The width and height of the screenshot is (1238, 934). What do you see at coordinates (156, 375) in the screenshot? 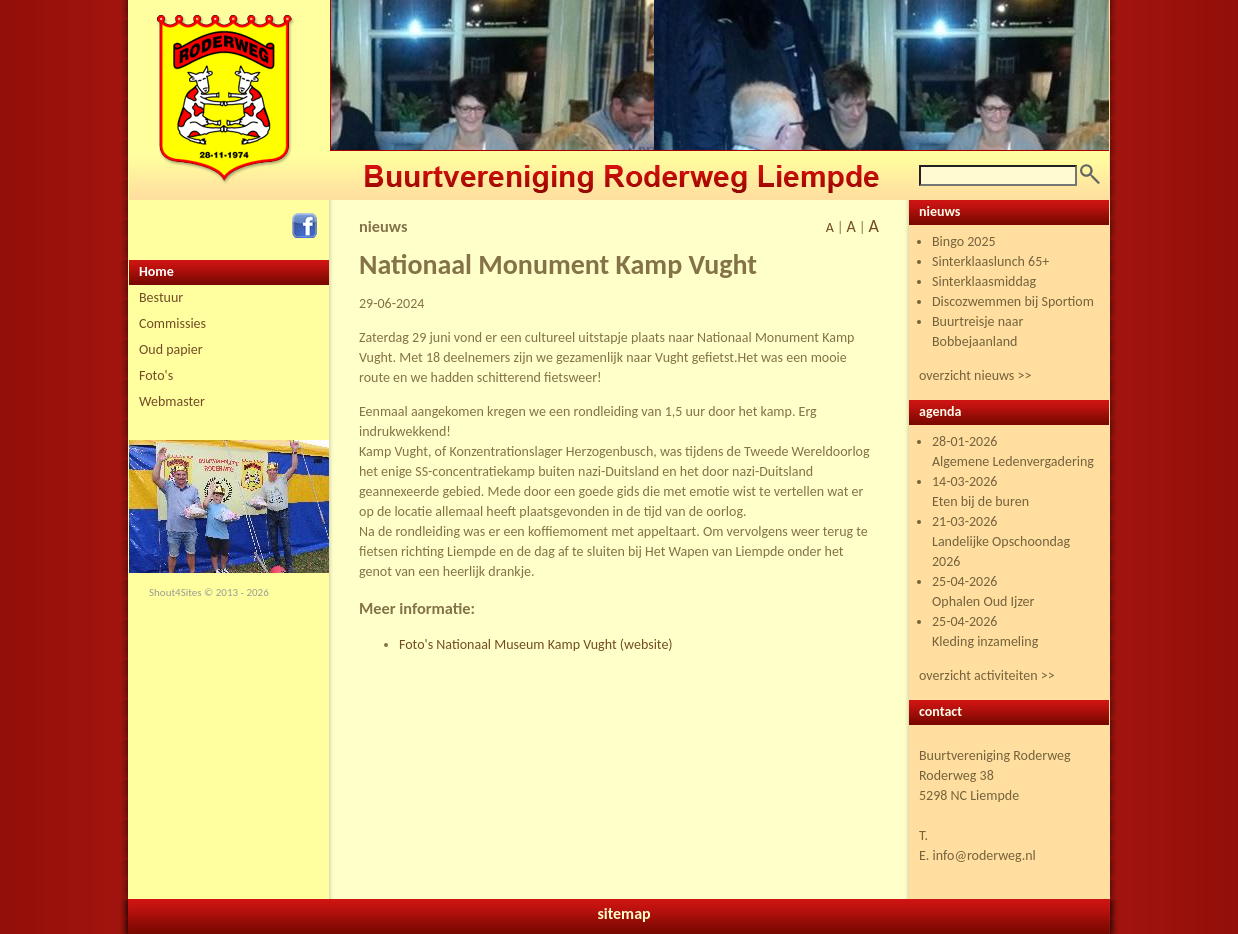
I see `Foto's` at bounding box center [156, 375].